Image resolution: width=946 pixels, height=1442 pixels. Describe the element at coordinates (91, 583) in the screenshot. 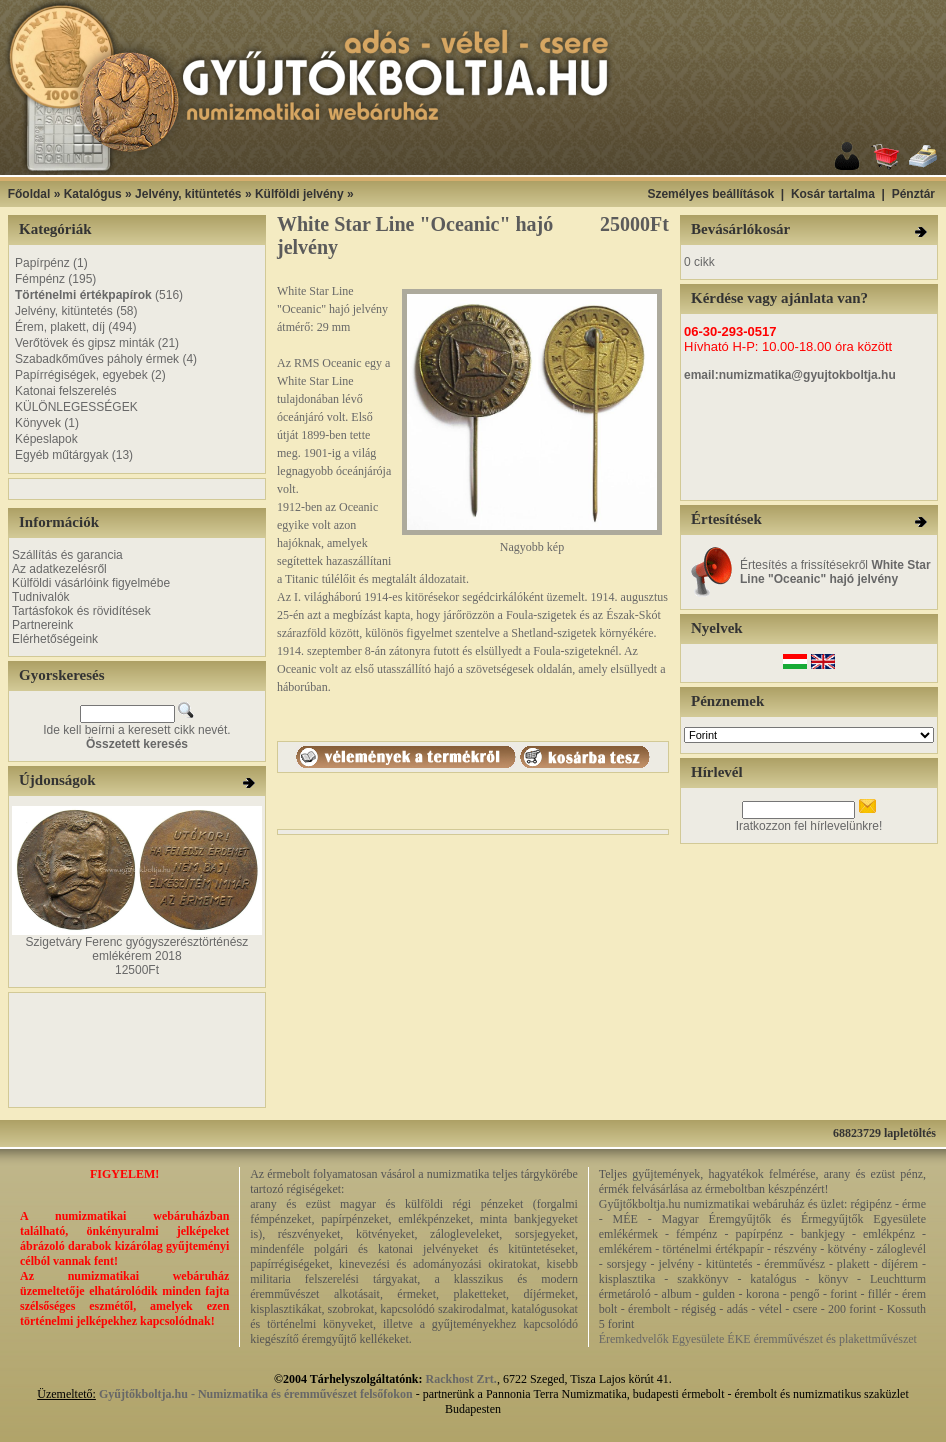

I see `Külföldi vásárlóink figyelmébe` at that location.